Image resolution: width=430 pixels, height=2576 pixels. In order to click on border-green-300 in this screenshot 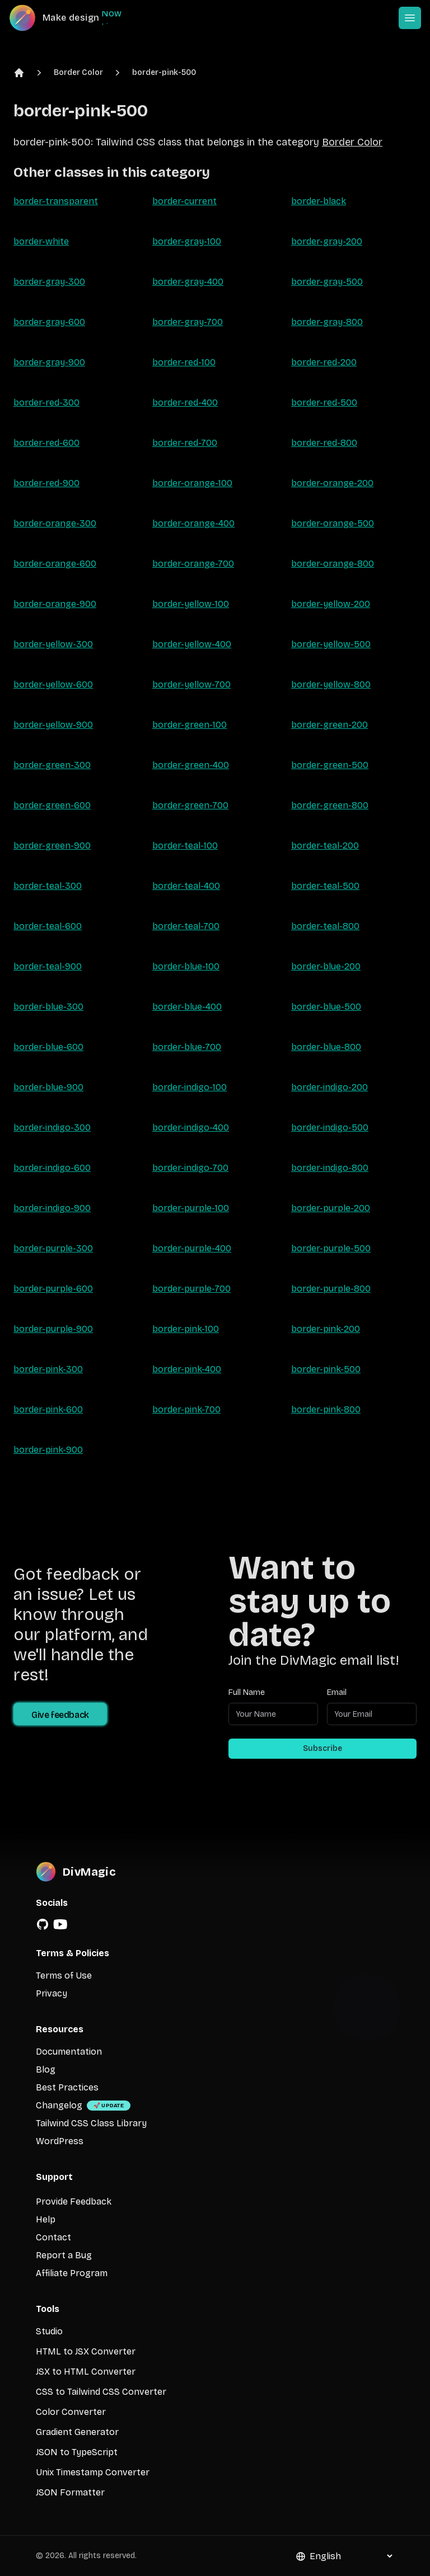, I will do `click(52, 765)`.